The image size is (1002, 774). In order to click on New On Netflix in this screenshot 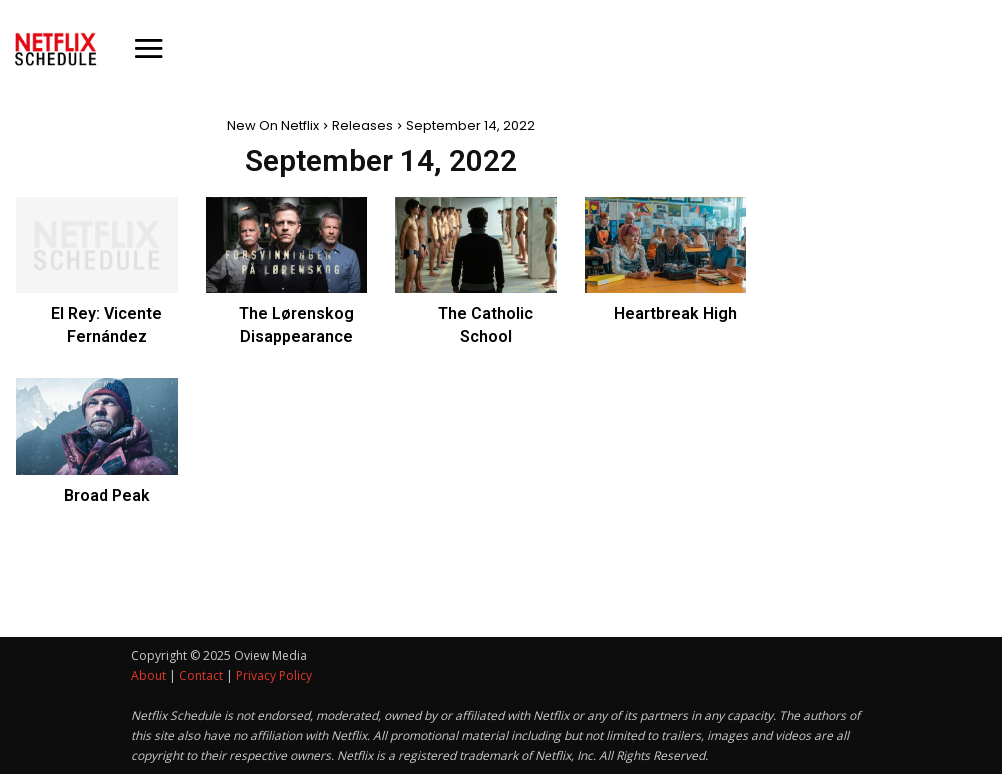, I will do `click(273, 125)`.